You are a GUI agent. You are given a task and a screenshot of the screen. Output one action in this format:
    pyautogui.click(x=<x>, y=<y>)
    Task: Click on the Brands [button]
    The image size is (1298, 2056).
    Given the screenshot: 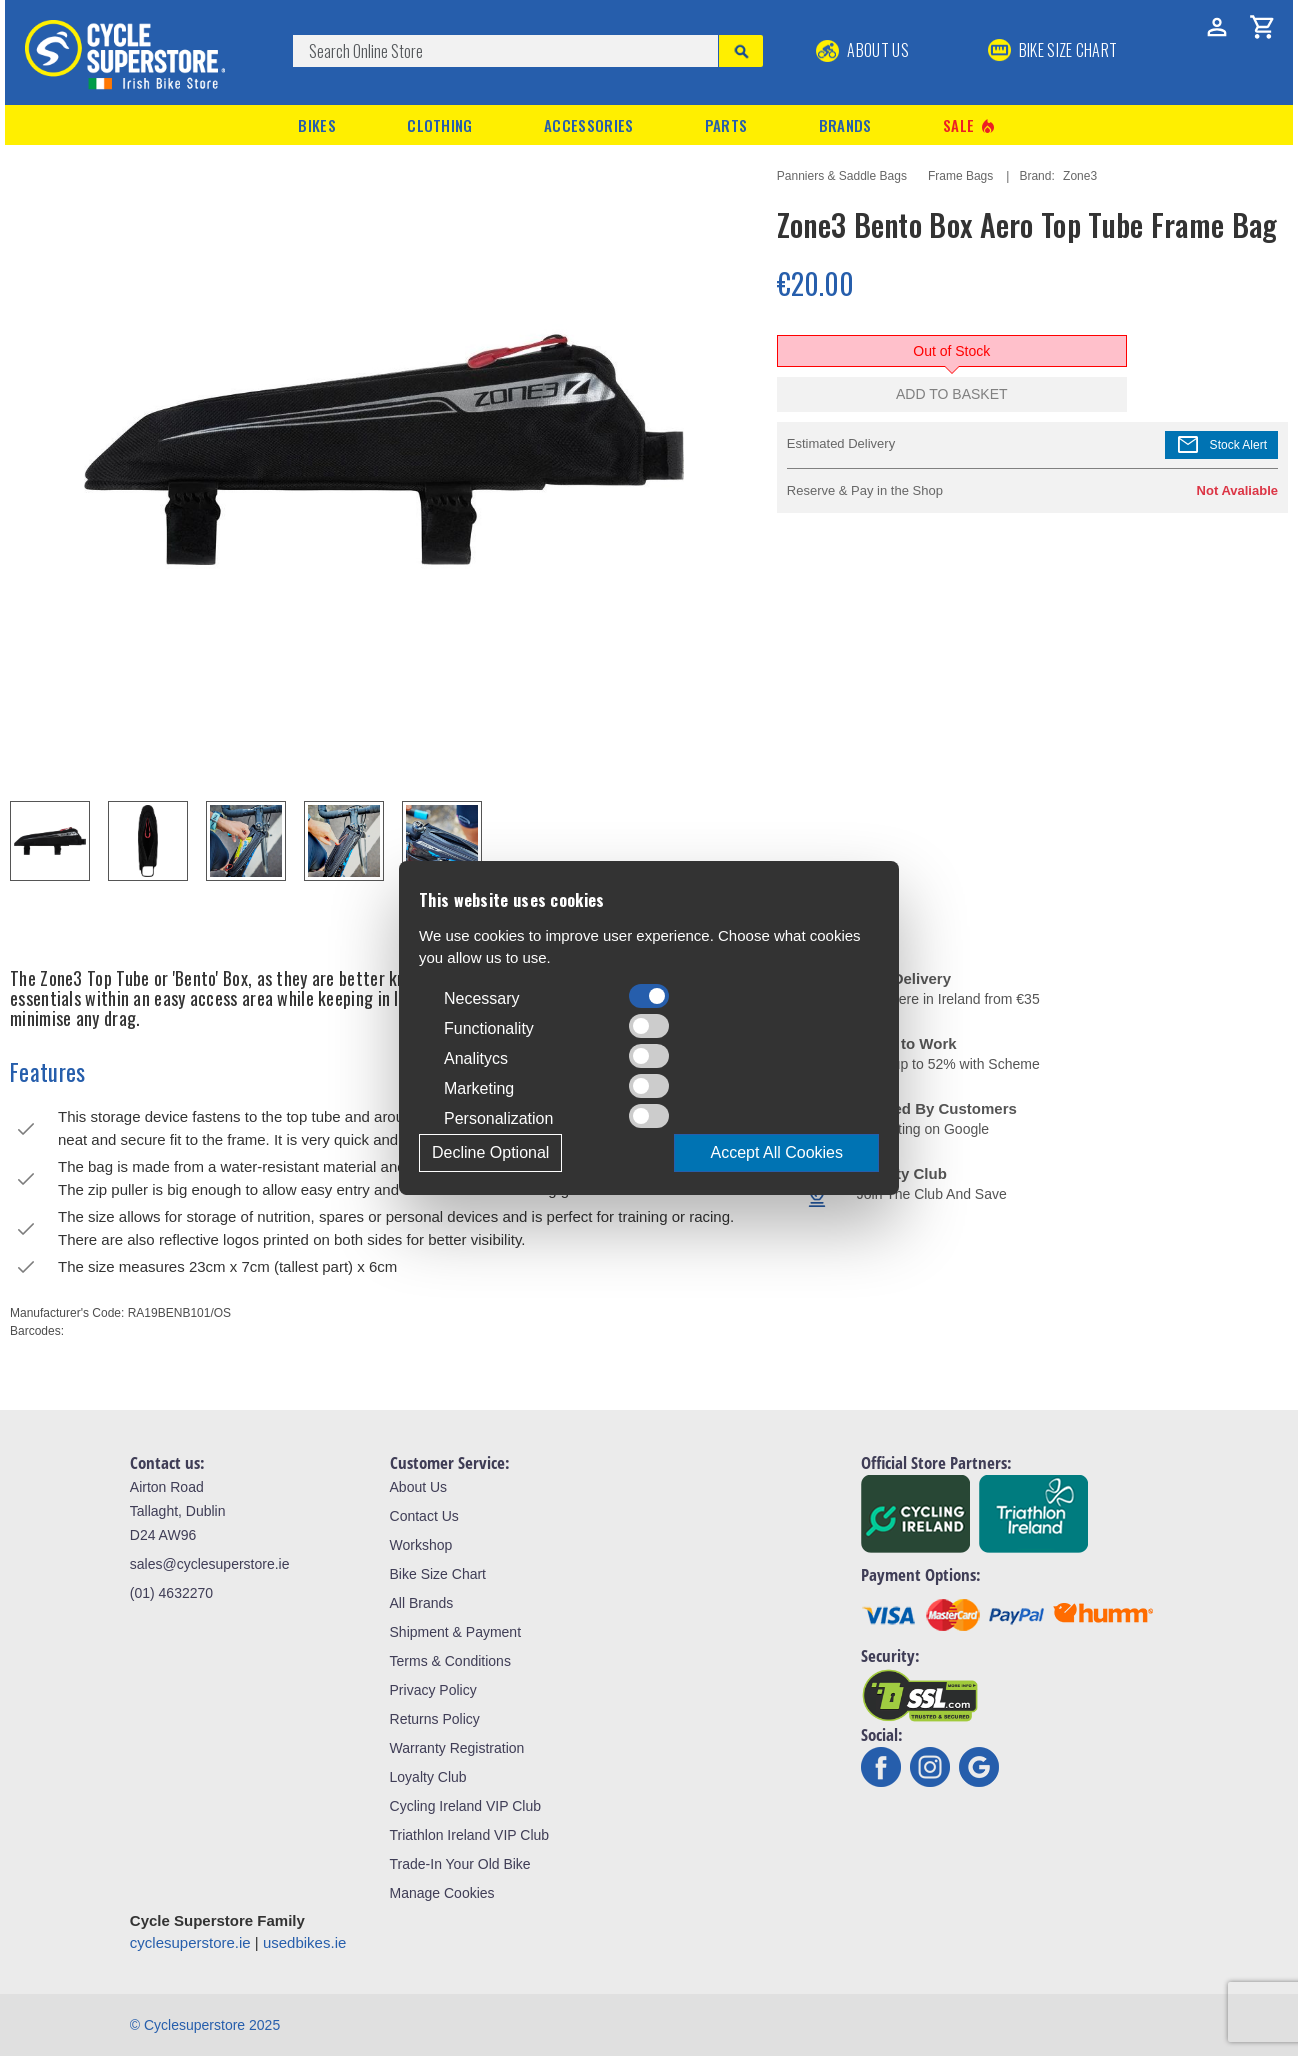 What is the action you would take?
    pyautogui.click(x=845, y=125)
    